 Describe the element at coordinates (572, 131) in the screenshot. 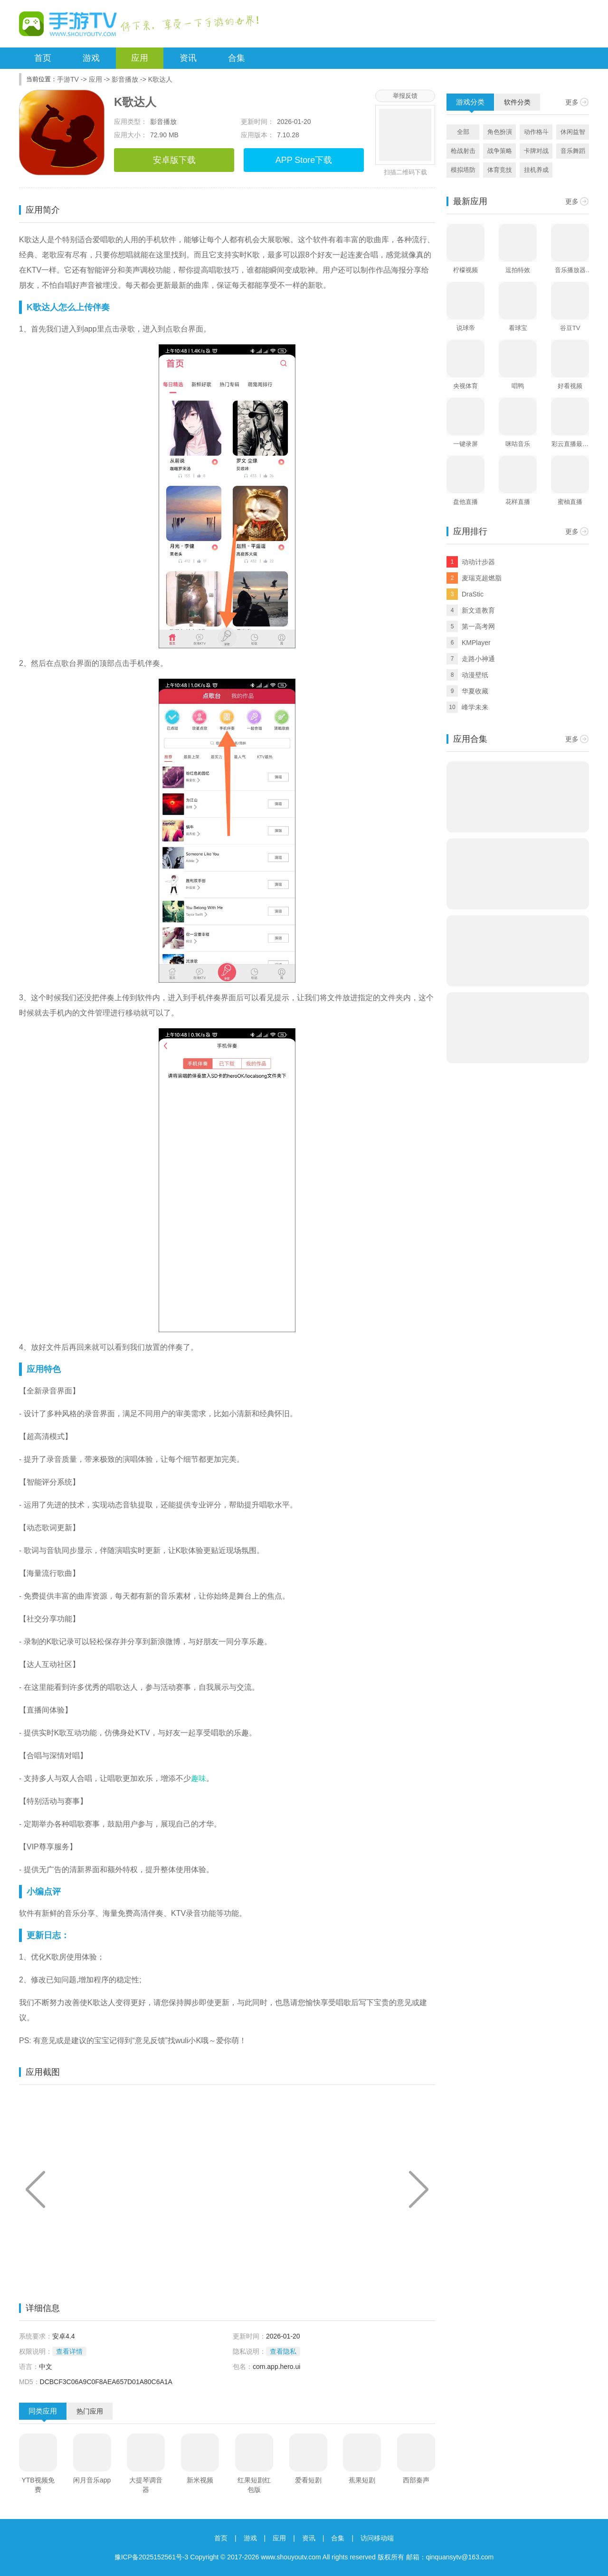

I see `休闲益智` at that location.